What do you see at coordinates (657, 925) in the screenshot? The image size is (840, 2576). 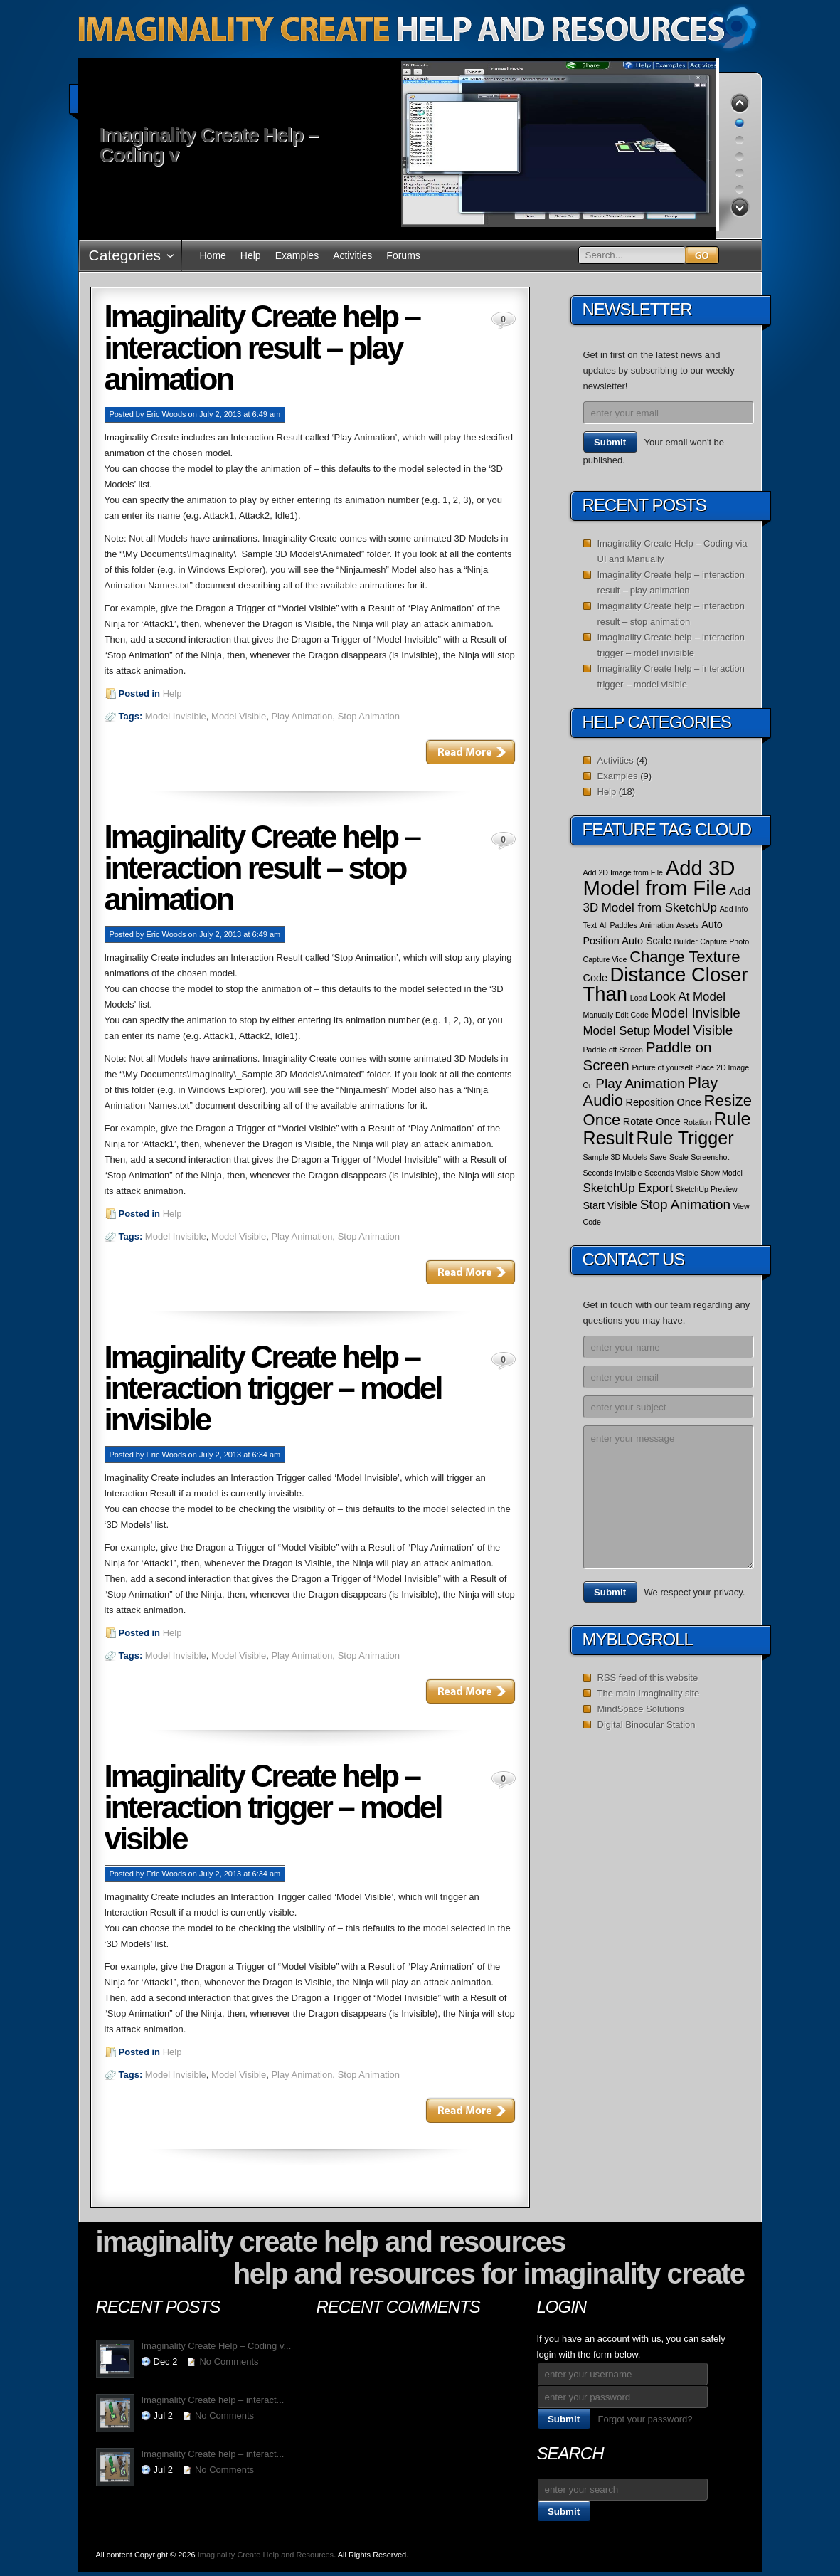 I see `Animation [Animation (1 item)]` at bounding box center [657, 925].